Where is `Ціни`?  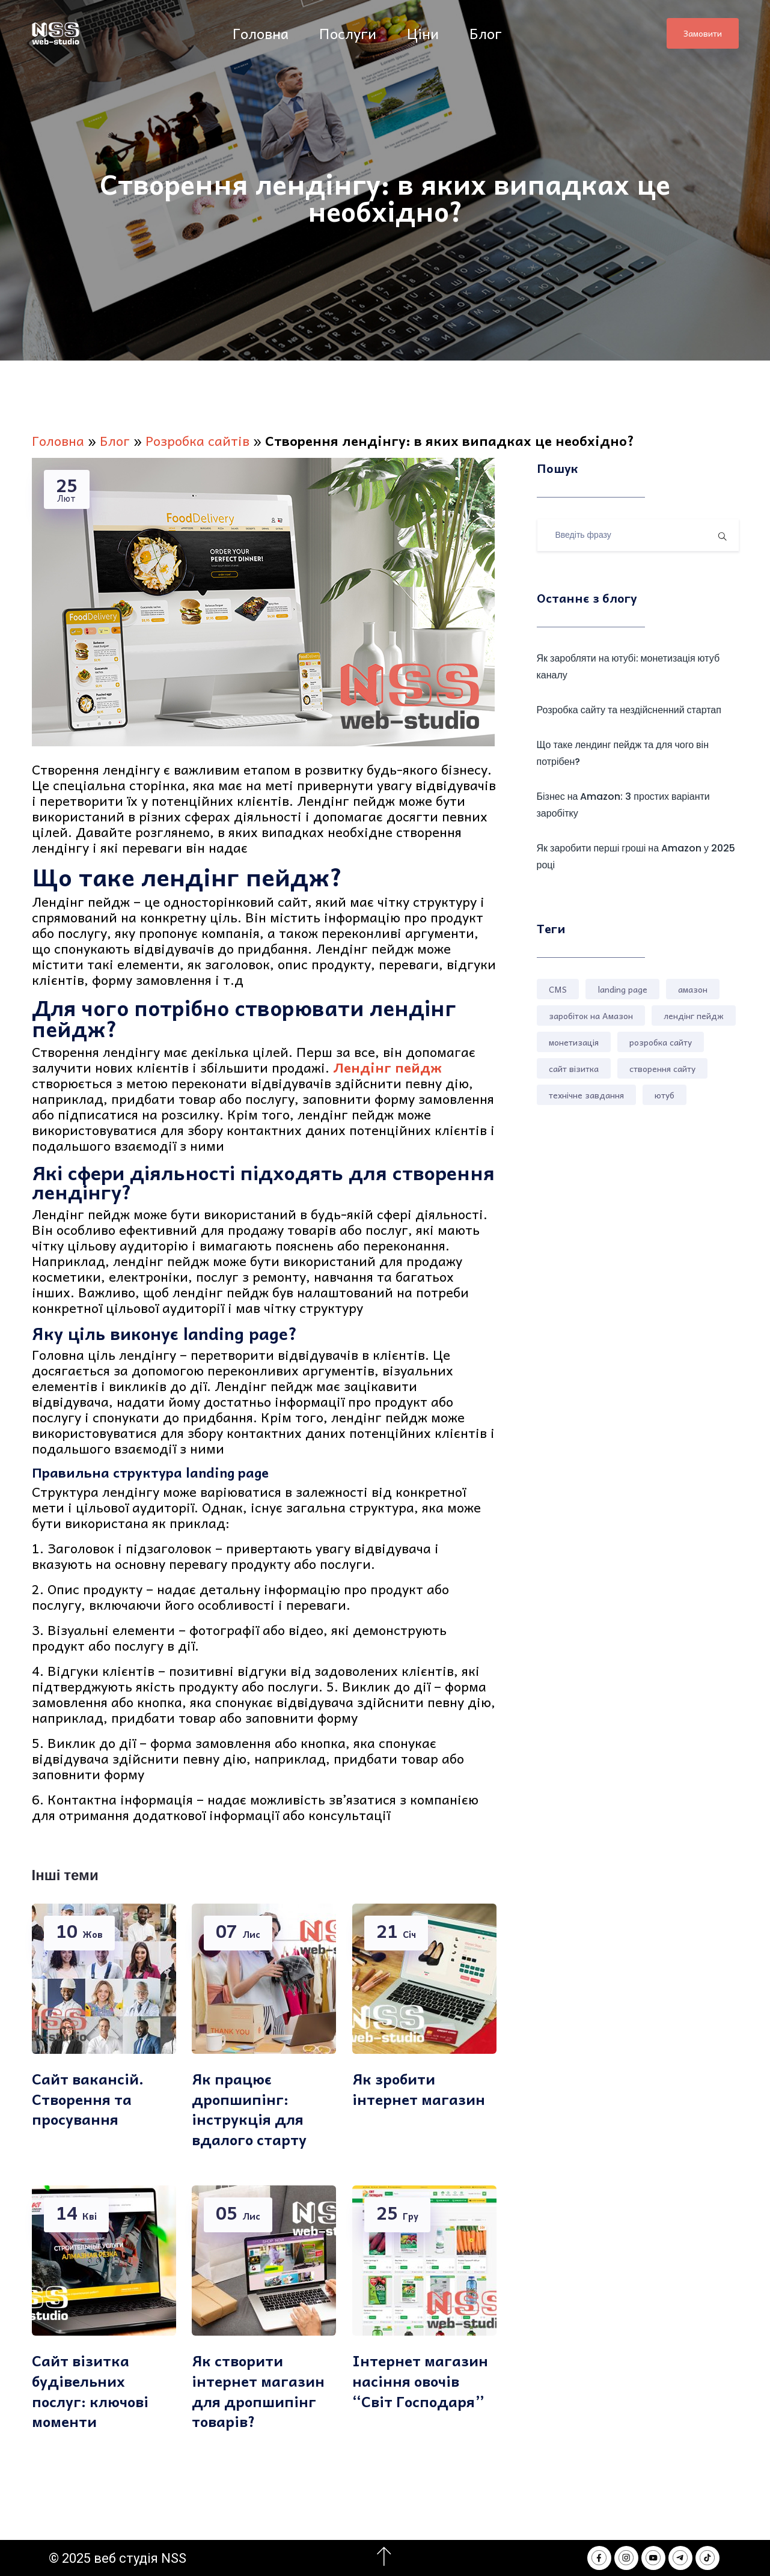 Ціни is located at coordinates (424, 33).